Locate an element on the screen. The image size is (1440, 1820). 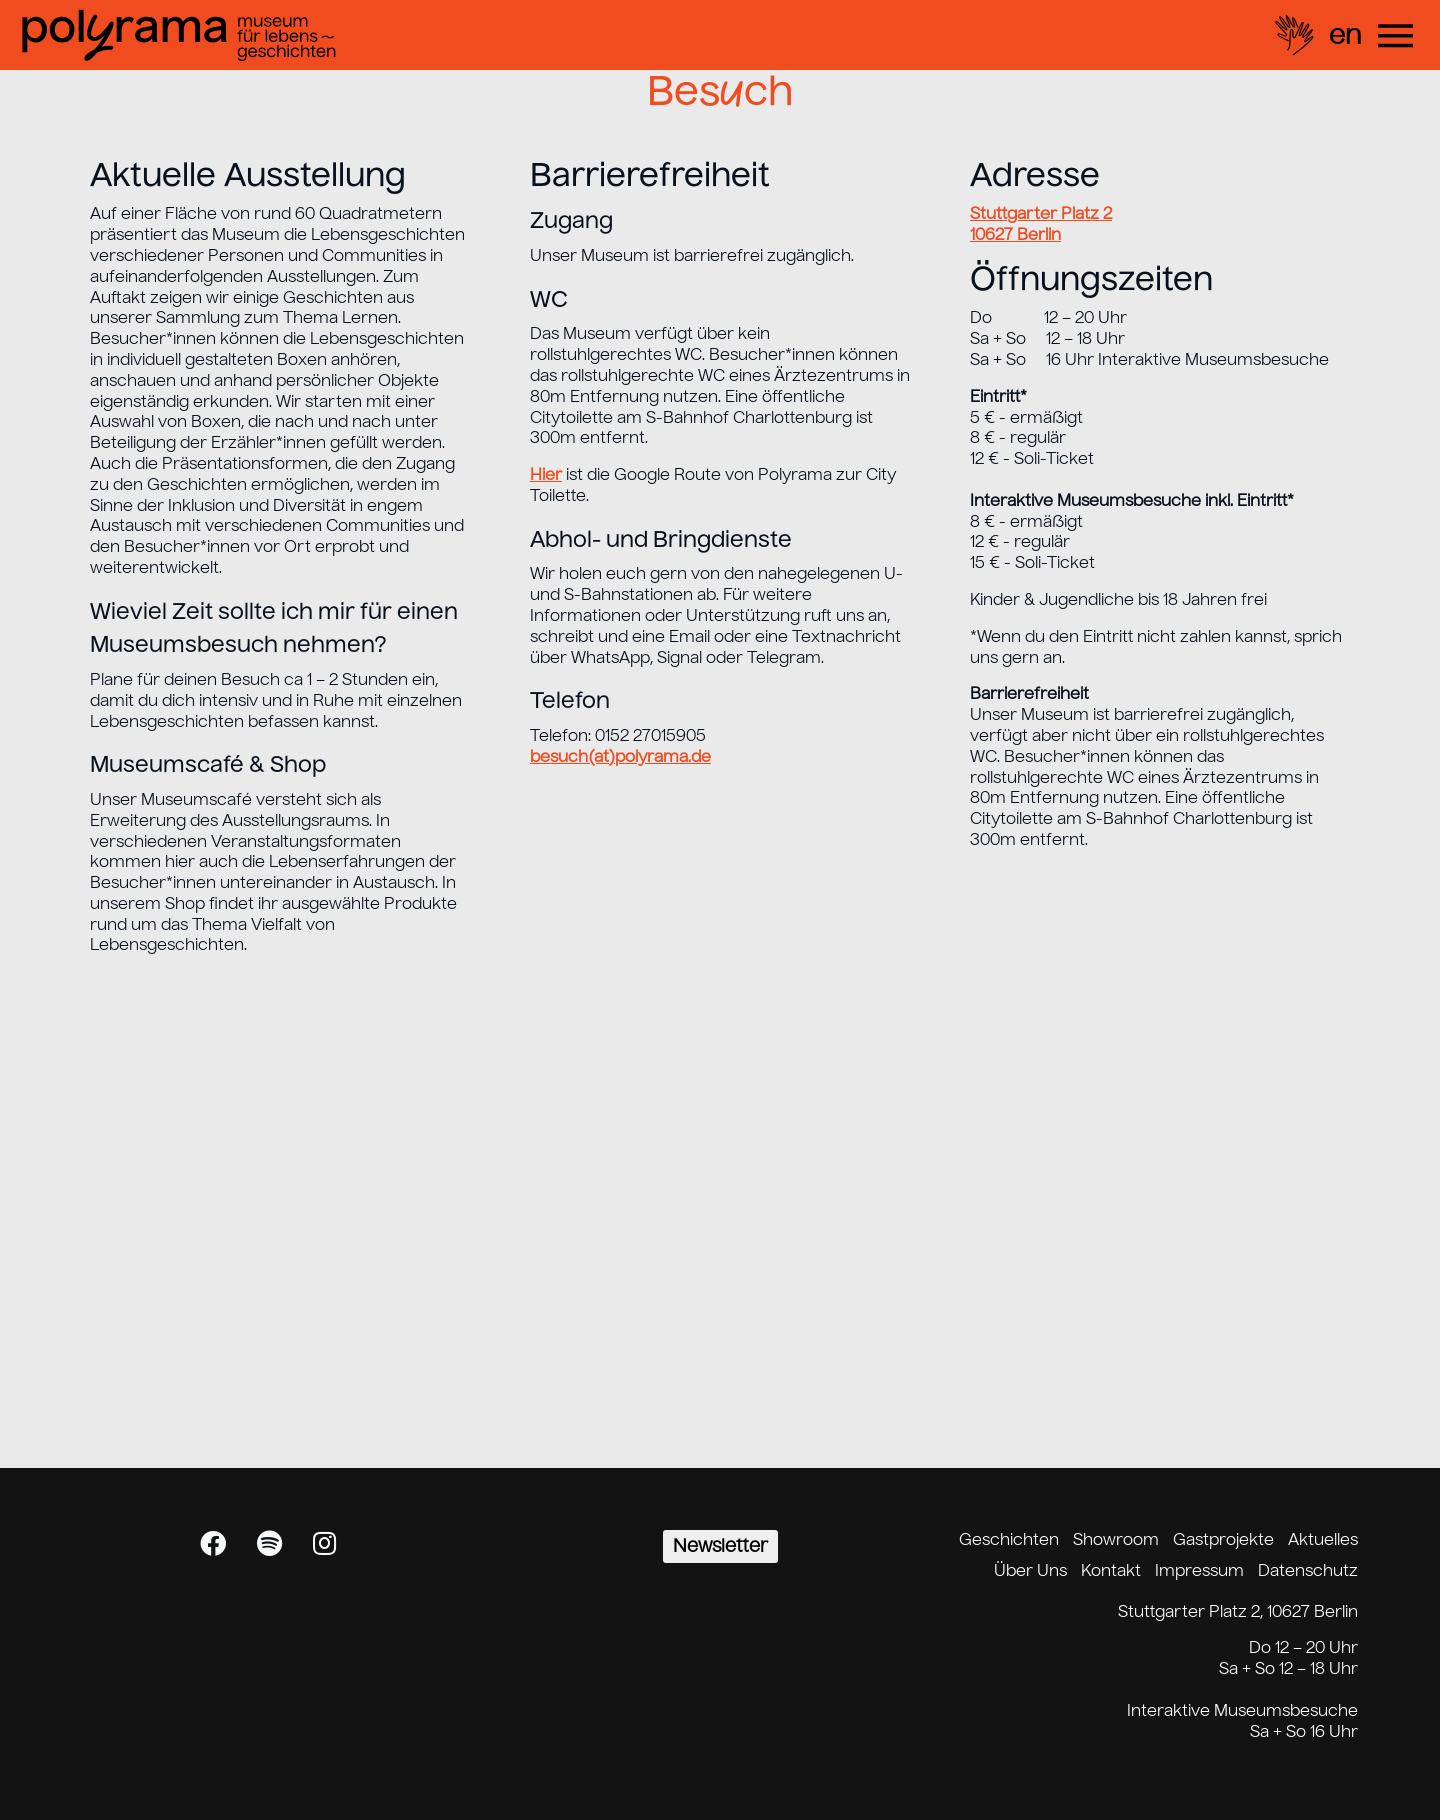
besuch(at)polyrama.de is located at coordinates (620, 756).